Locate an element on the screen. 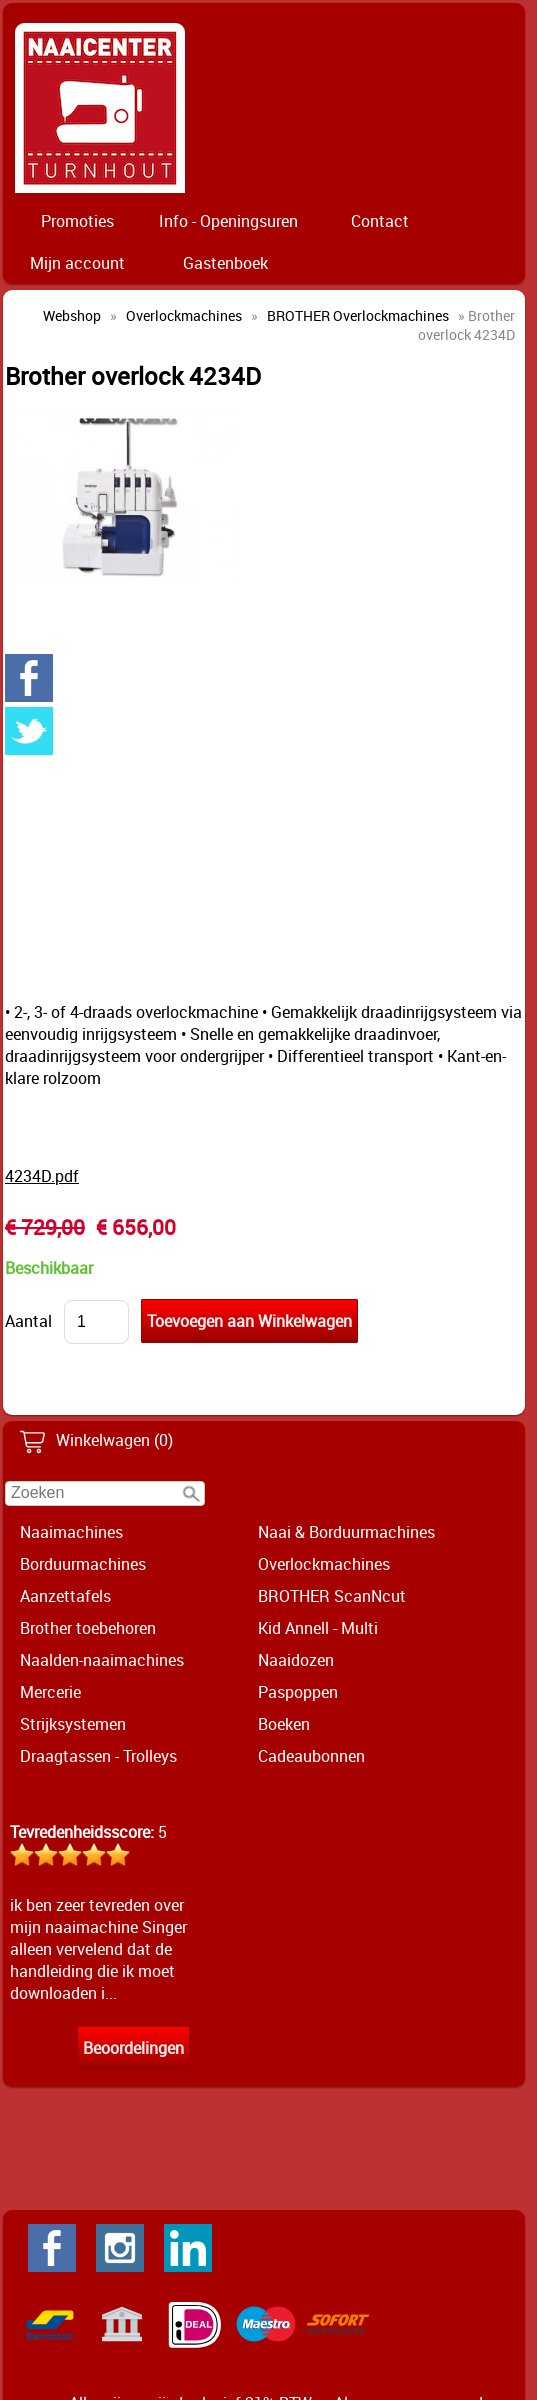  Aantal is located at coordinates (28, 1321).